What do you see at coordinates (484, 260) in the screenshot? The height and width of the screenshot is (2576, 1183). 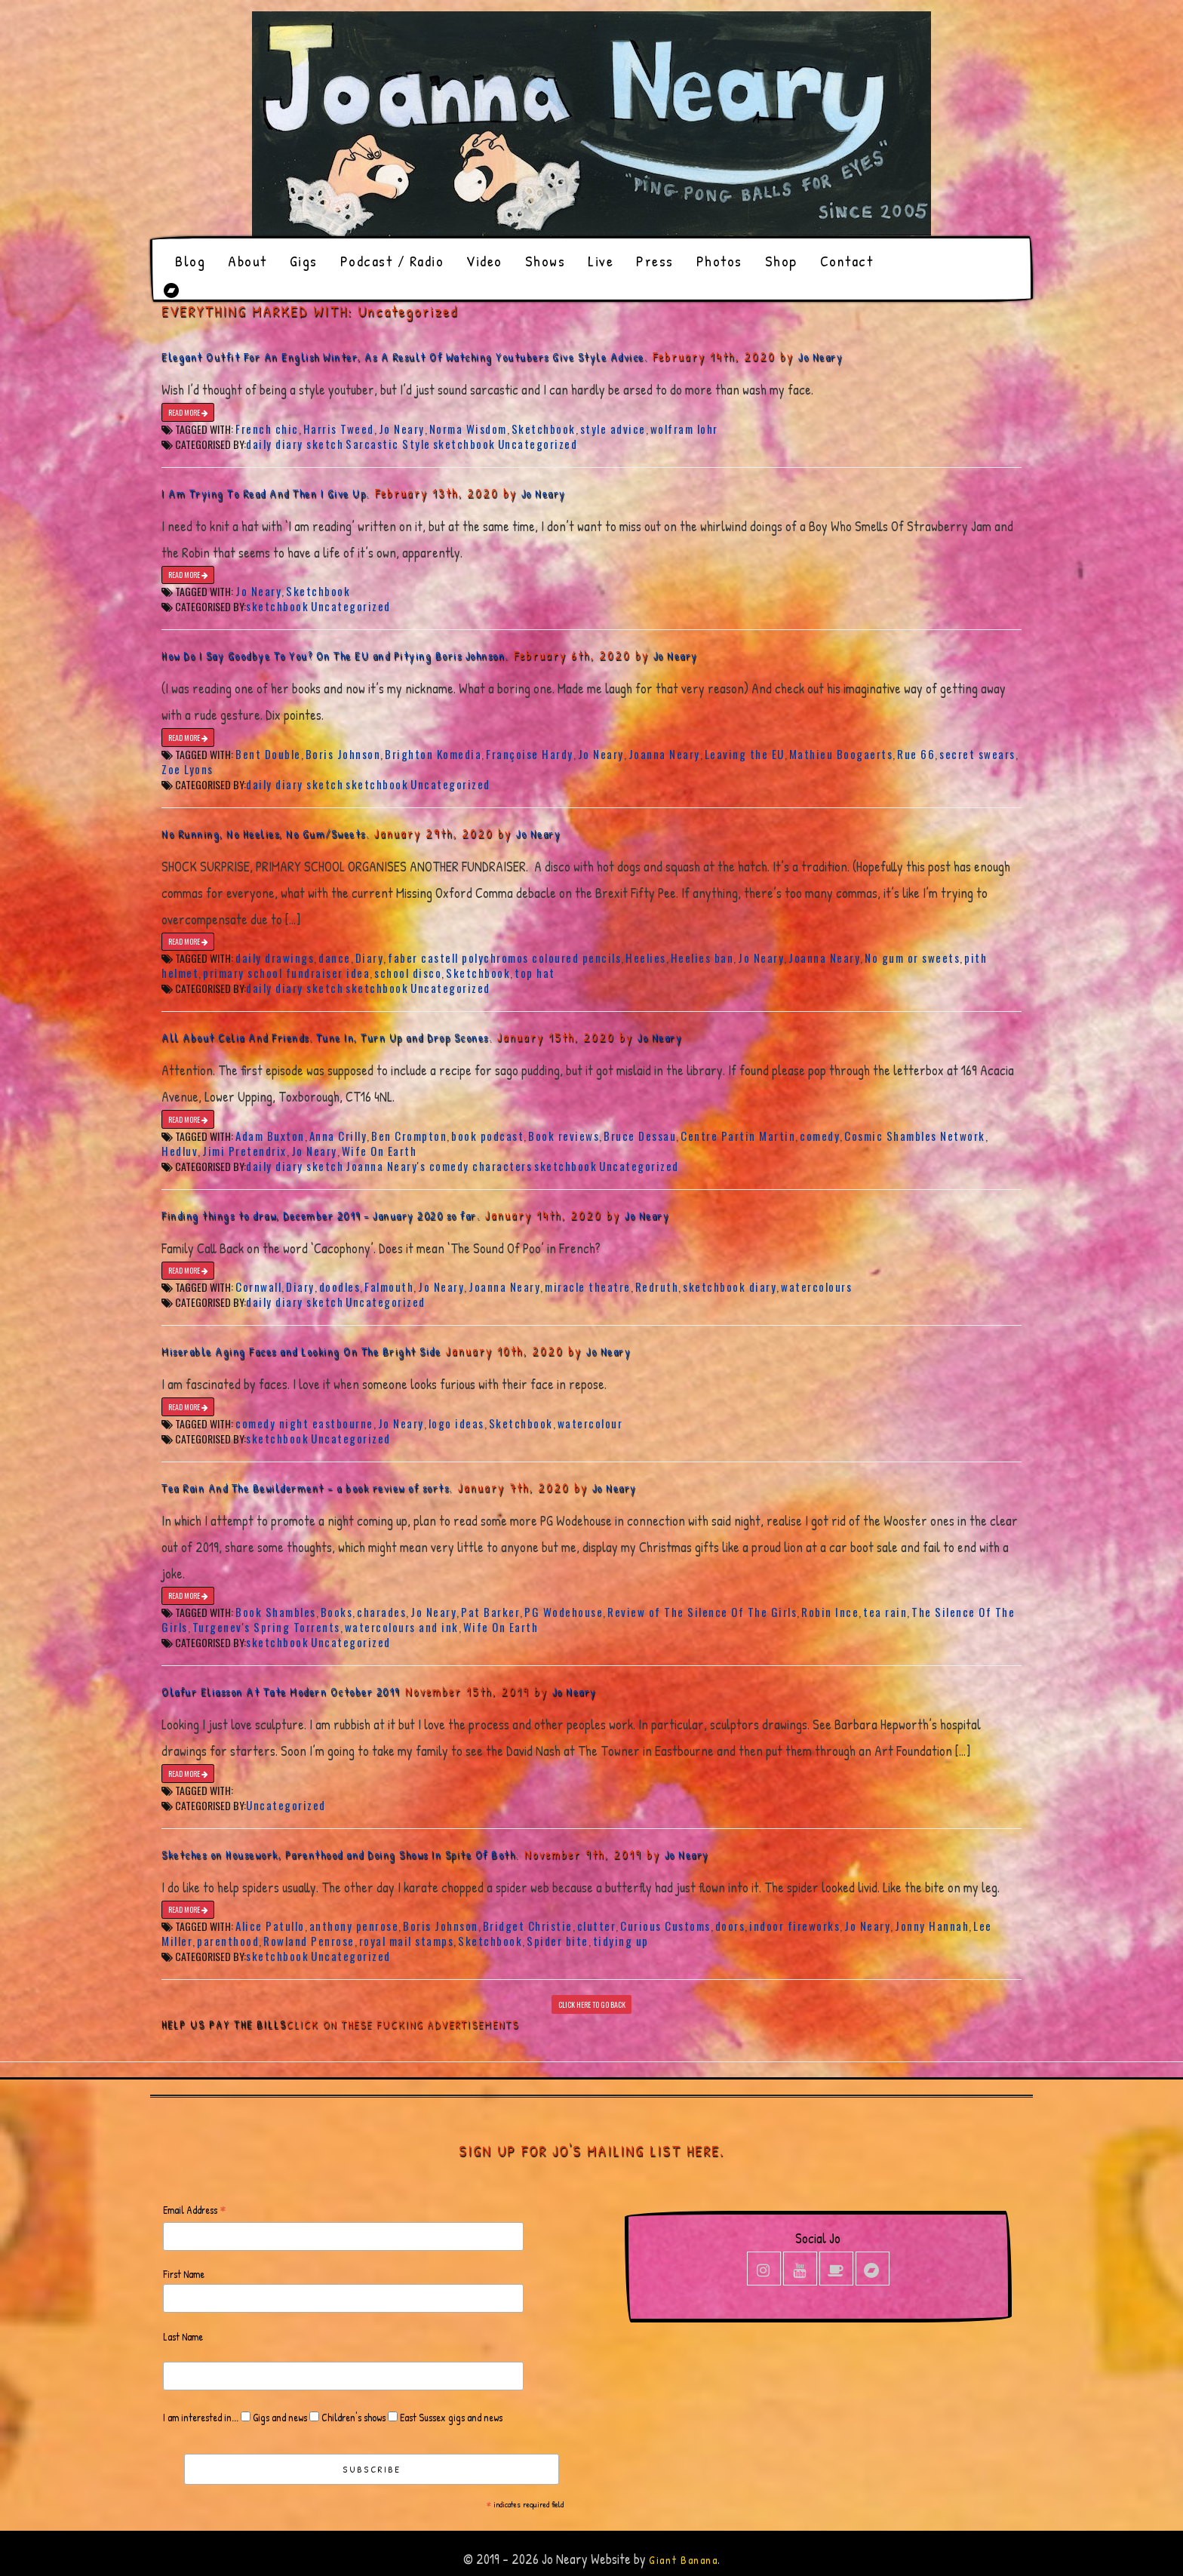 I see `Video` at bounding box center [484, 260].